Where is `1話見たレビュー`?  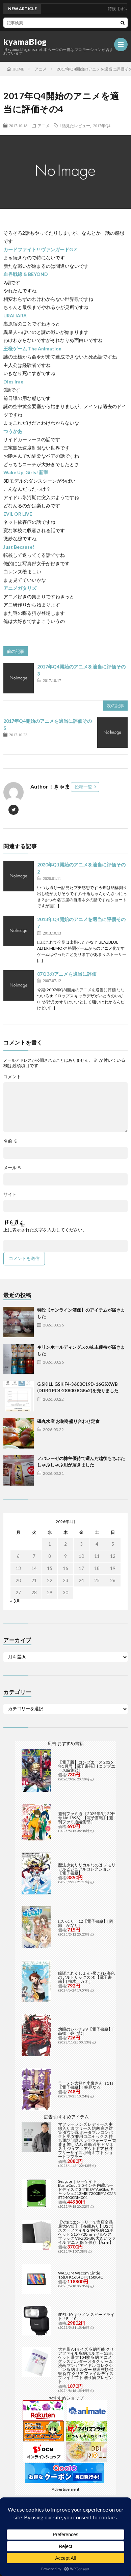
1話見たレビュー is located at coordinates (75, 125).